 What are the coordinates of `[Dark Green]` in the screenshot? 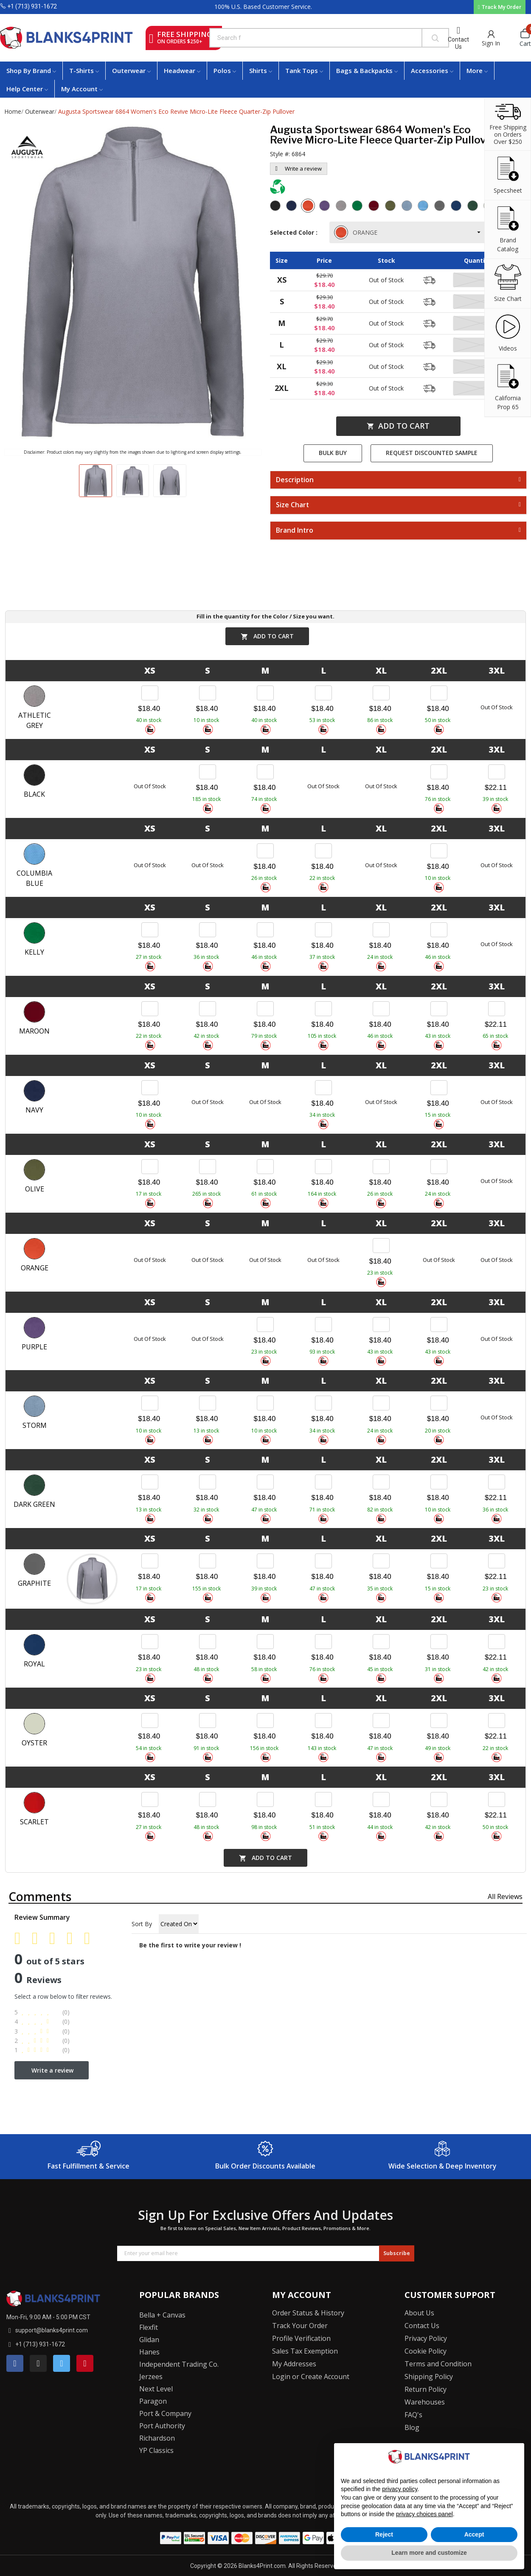 It's located at (473, 206).